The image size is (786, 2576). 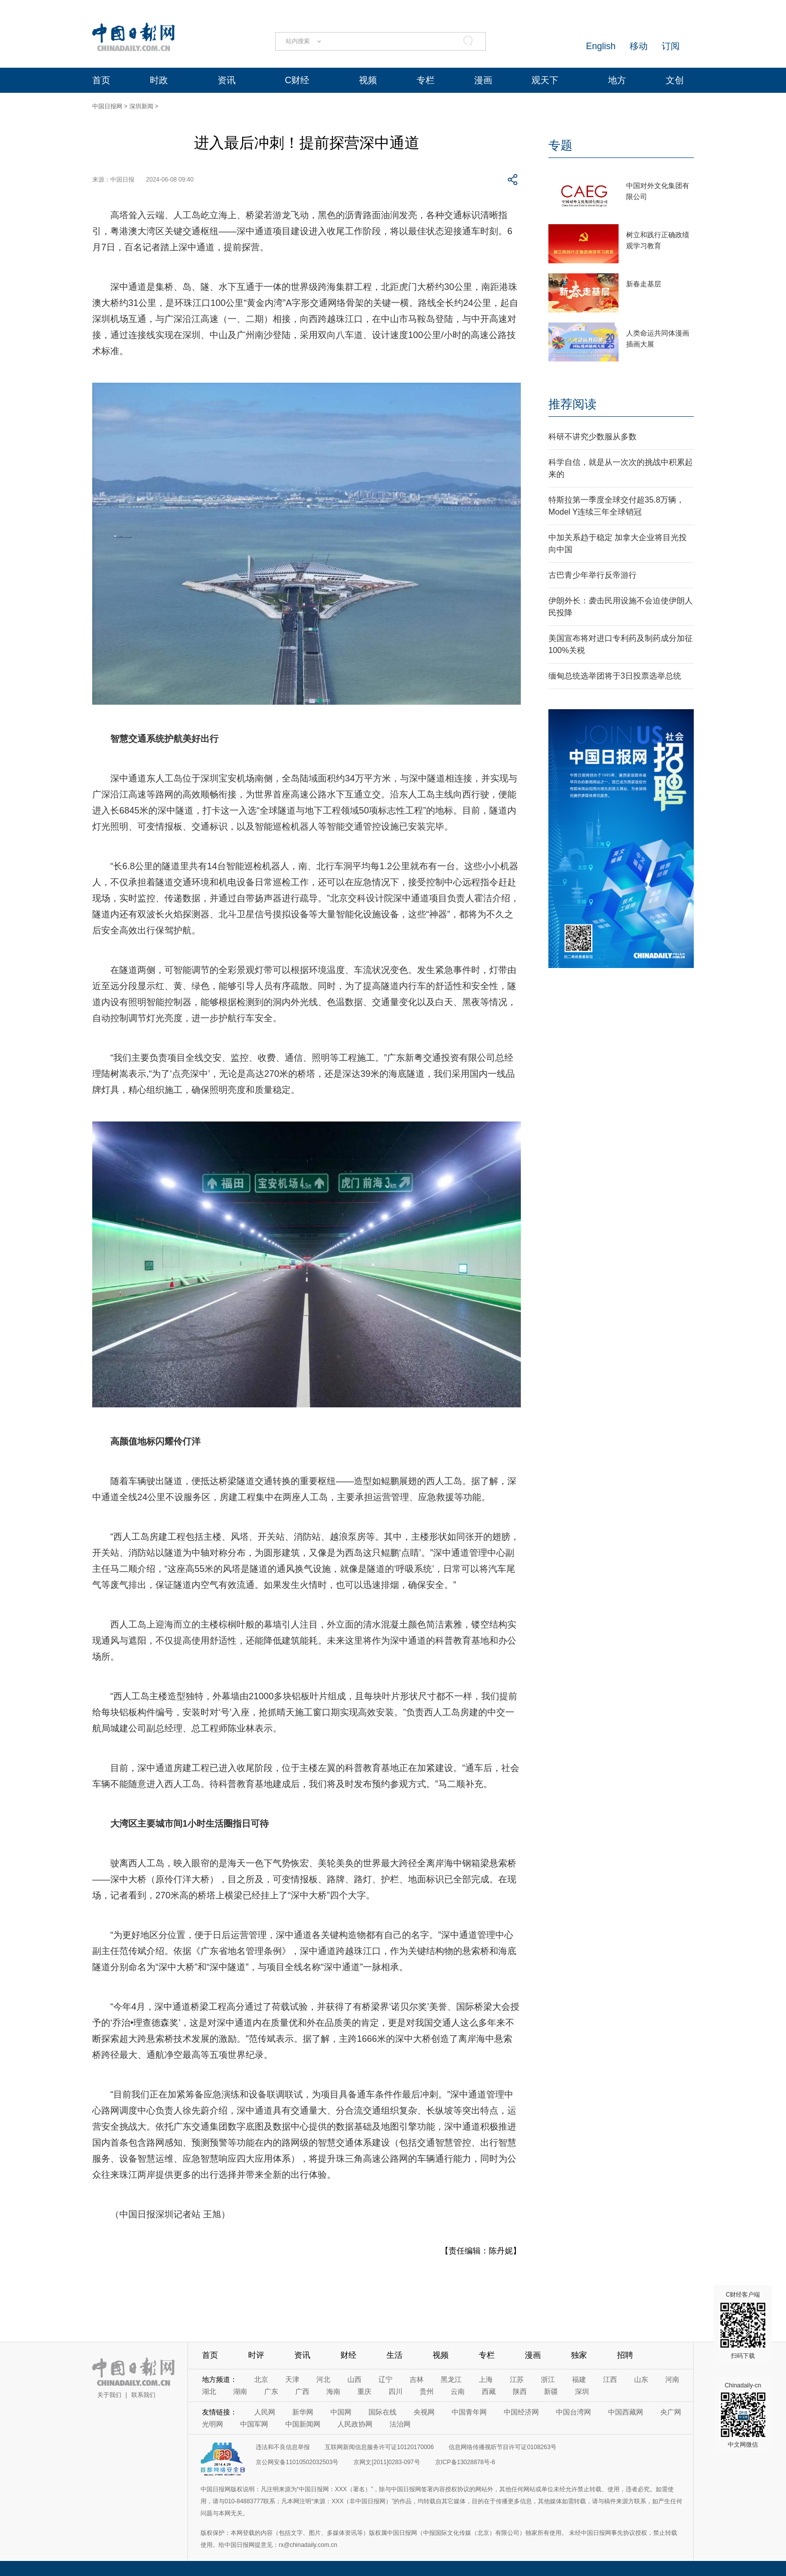 What do you see at coordinates (354, 2424) in the screenshot?
I see `人民政协网` at bounding box center [354, 2424].